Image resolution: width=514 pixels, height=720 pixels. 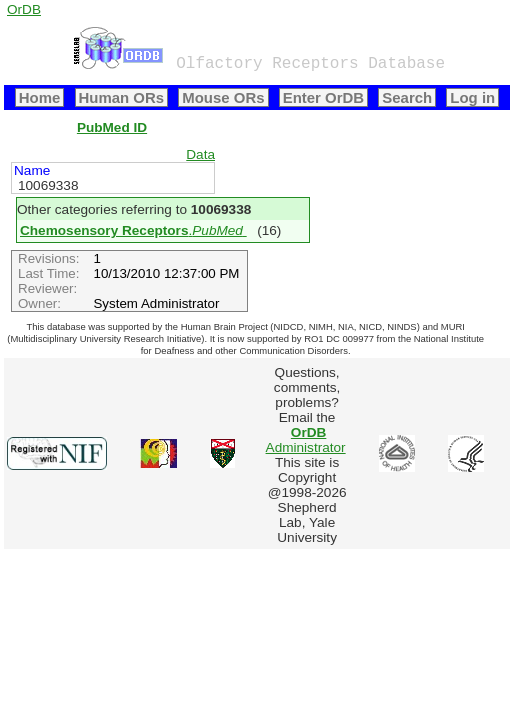 I want to click on Human ORs, so click(x=122, y=97).